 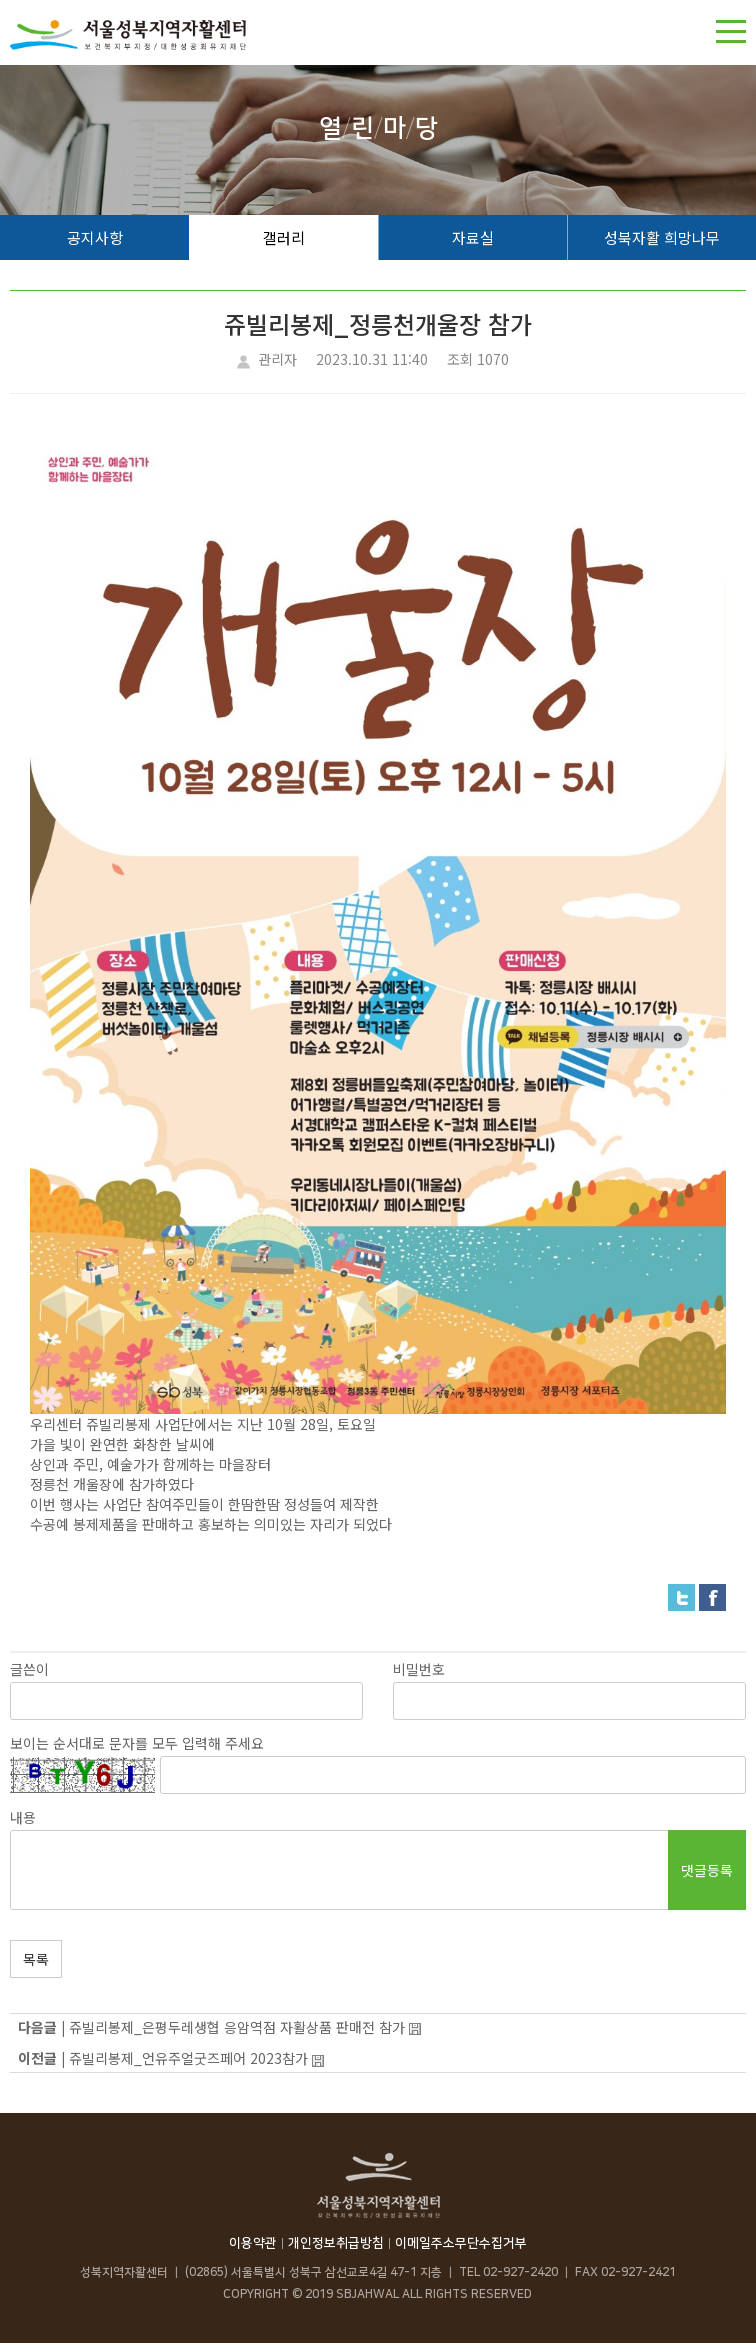 I want to click on 비밀번호, so click(x=419, y=1669).